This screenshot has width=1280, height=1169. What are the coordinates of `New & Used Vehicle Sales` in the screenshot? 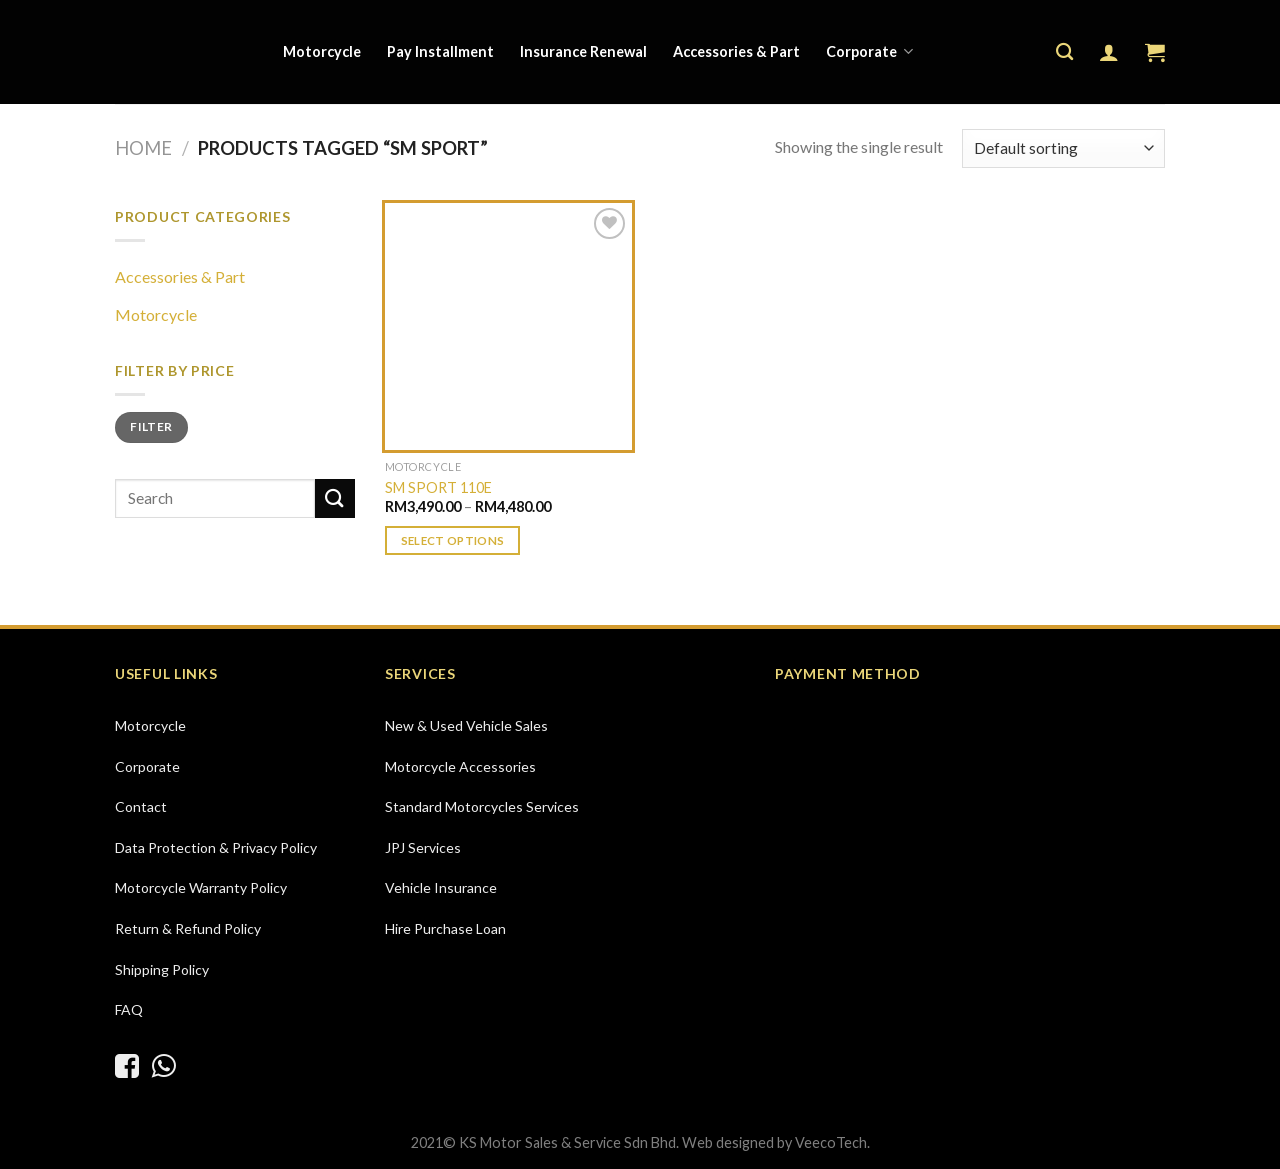 It's located at (466, 725).